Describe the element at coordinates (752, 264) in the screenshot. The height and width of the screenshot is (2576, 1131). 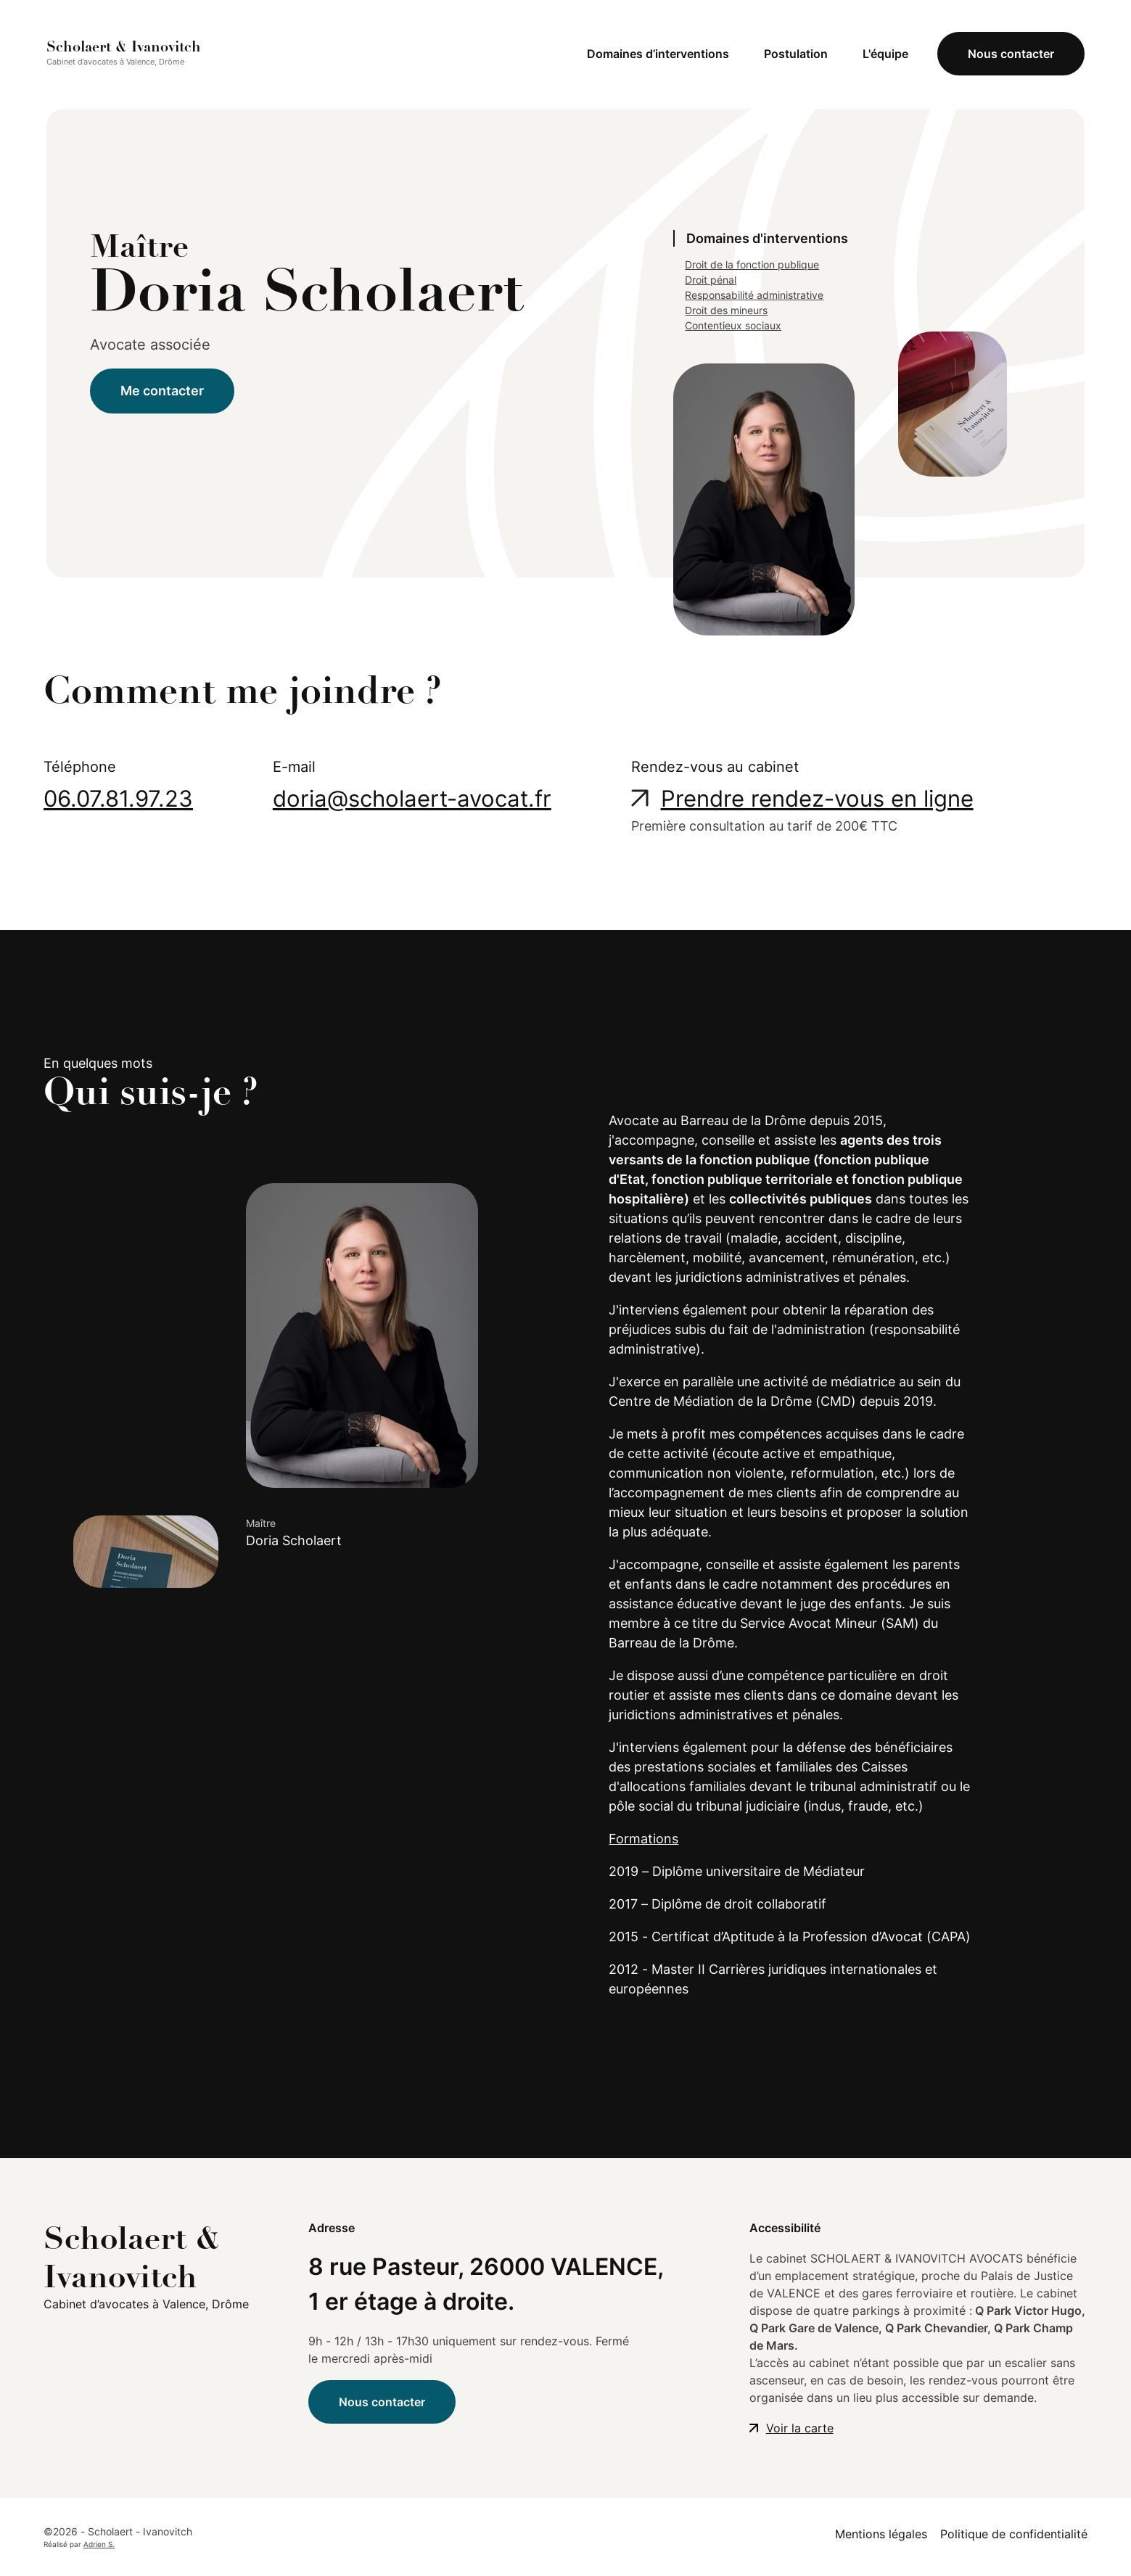
I see `Droit de la fonction publique` at that location.